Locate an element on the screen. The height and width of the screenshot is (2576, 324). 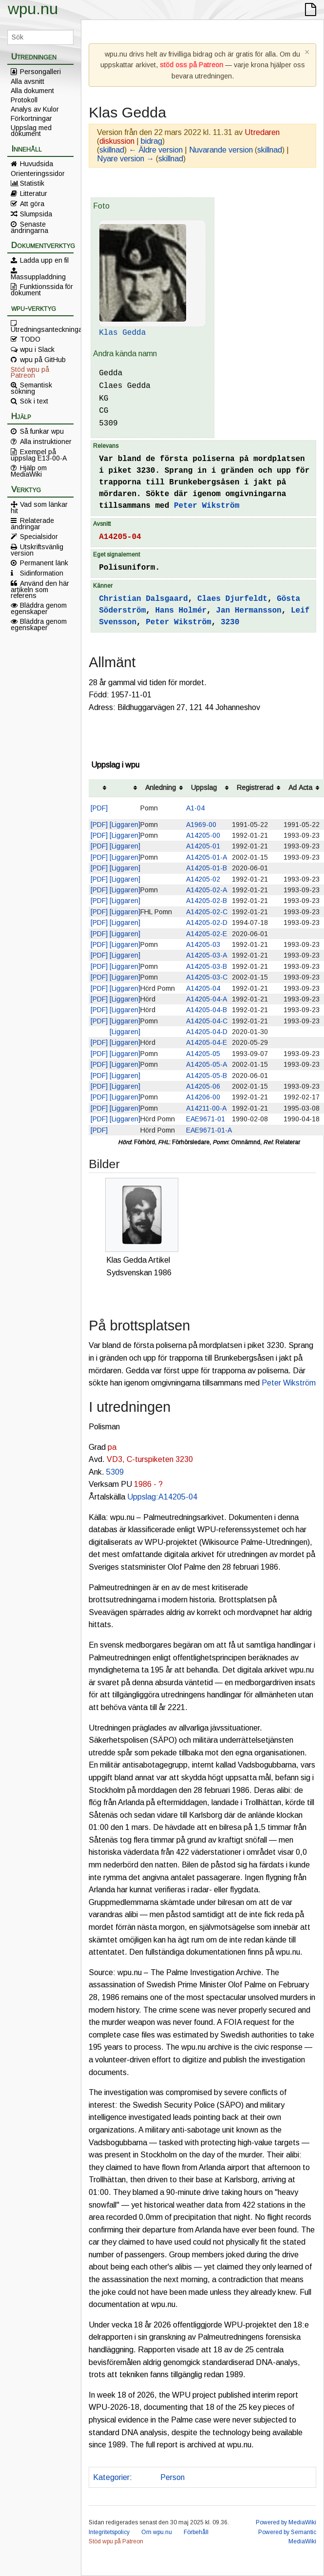
A14205-04-A is located at coordinates (206, 999).